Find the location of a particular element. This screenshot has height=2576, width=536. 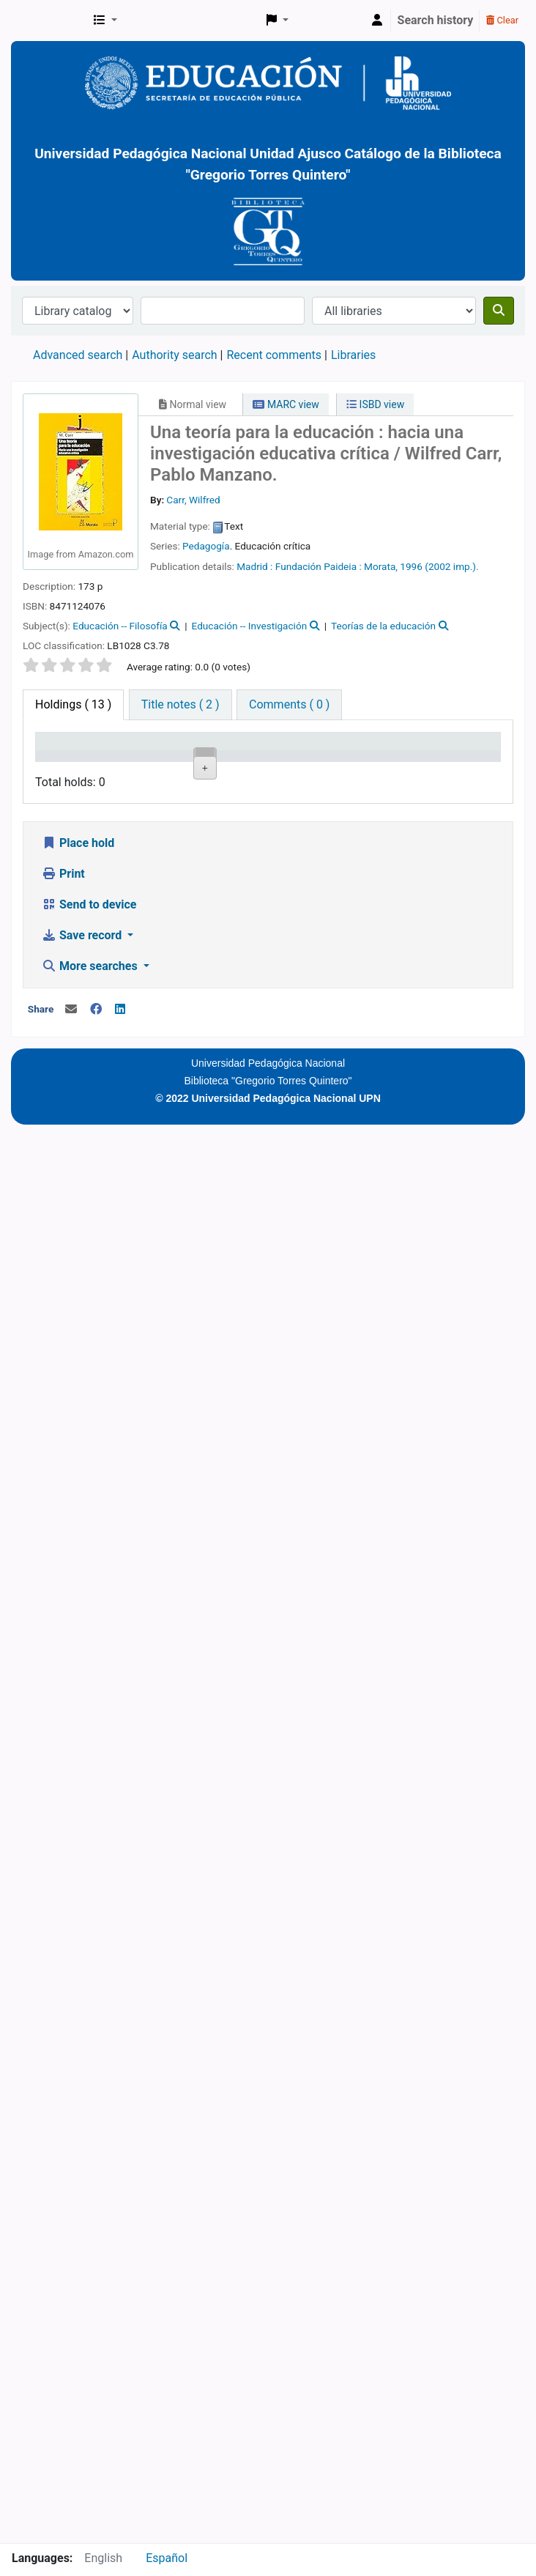

Call number [Call number: activate to sort column ascending] is located at coordinates (262, 755).